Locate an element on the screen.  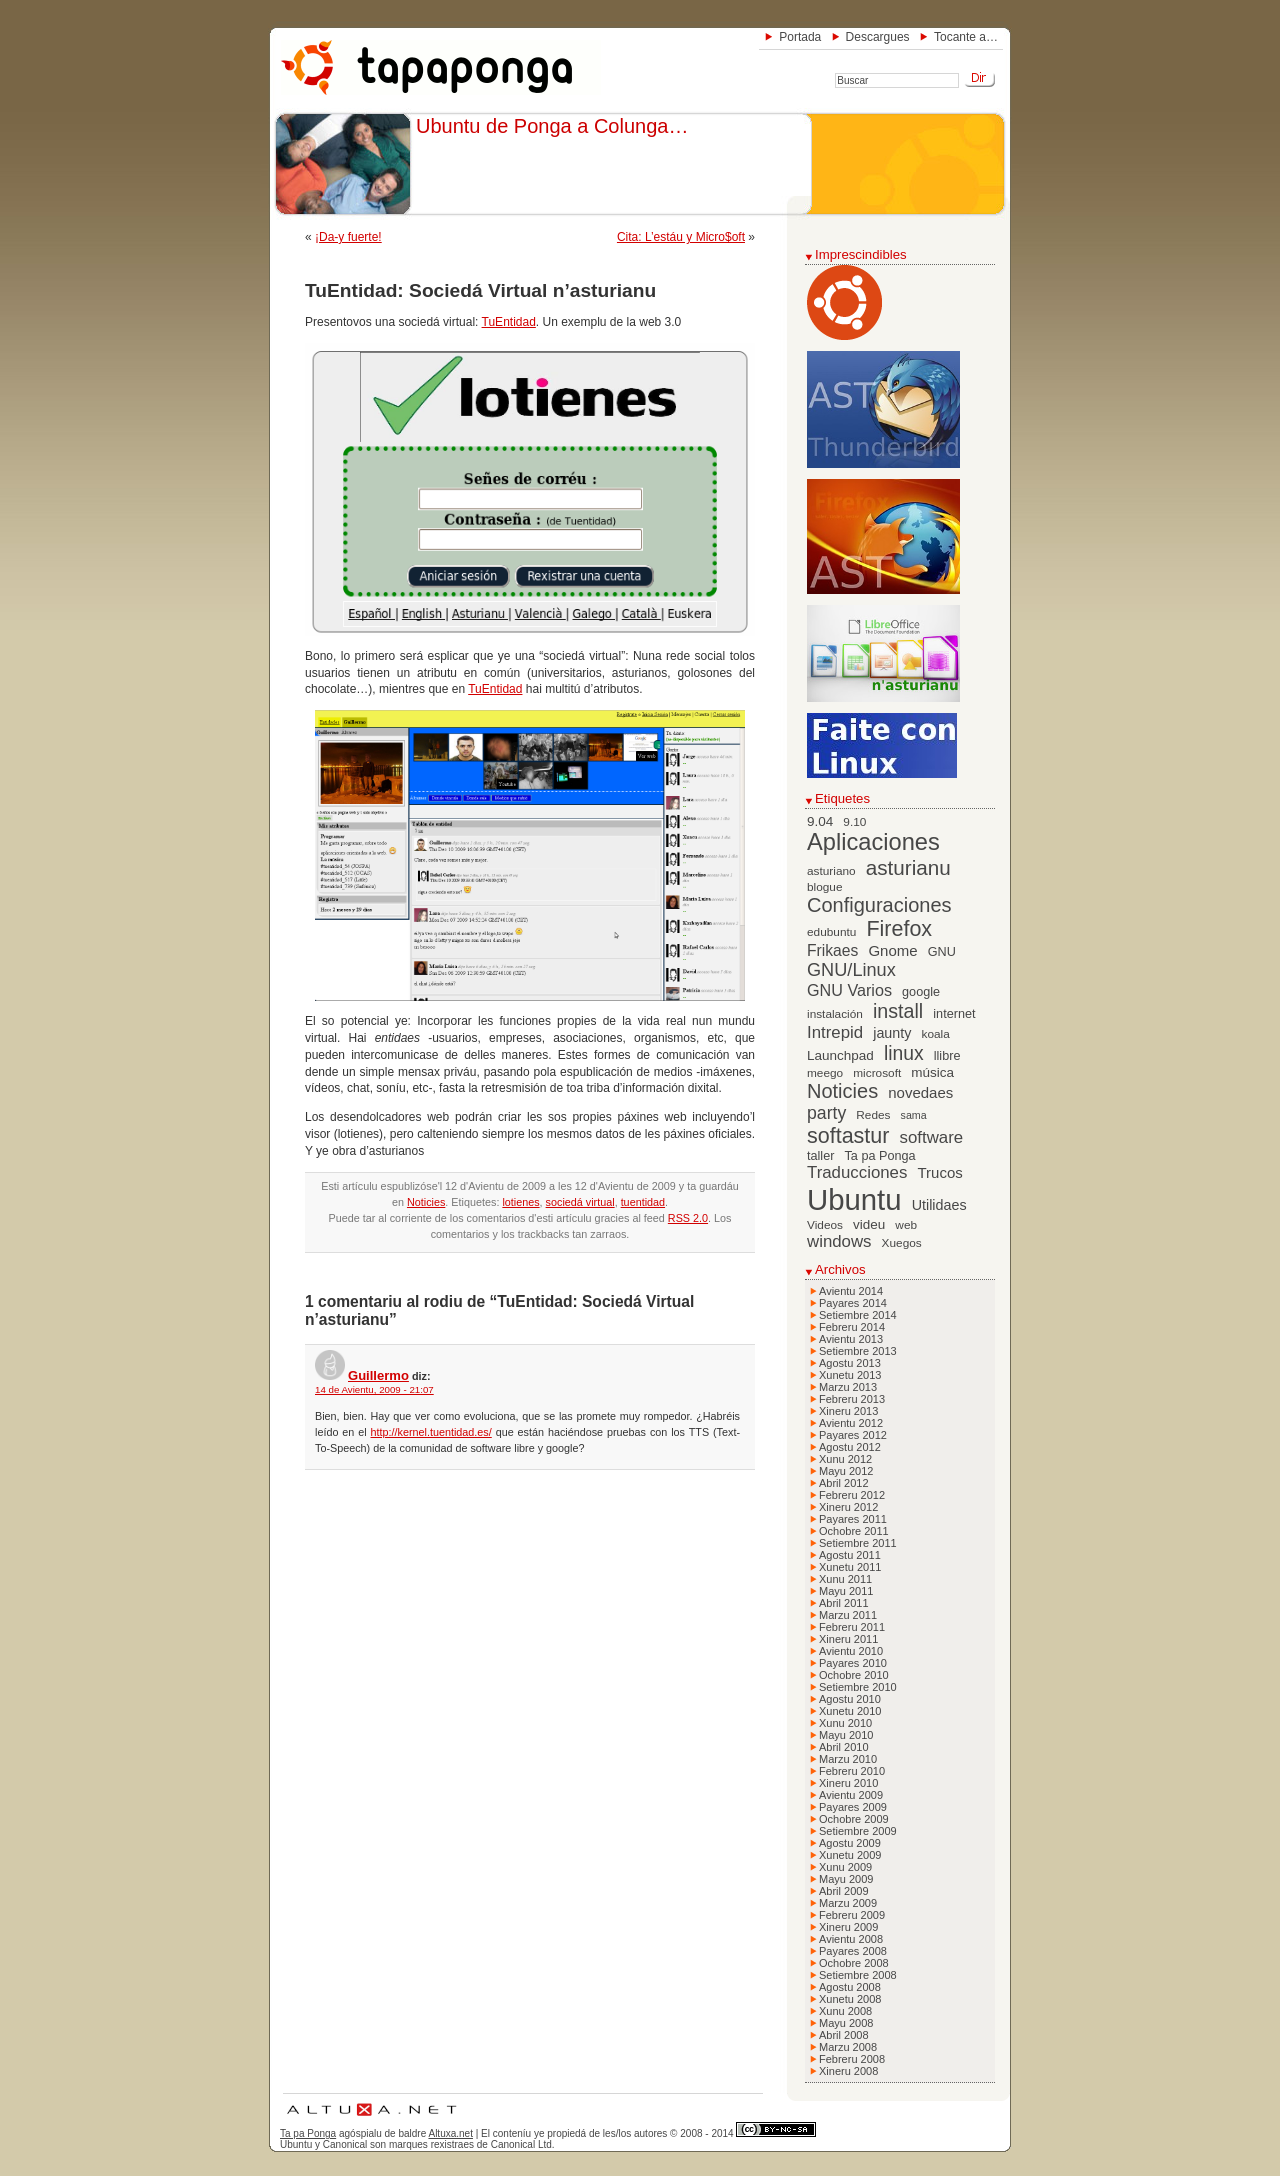
Ochobre 2009 is located at coordinates (854, 1819).